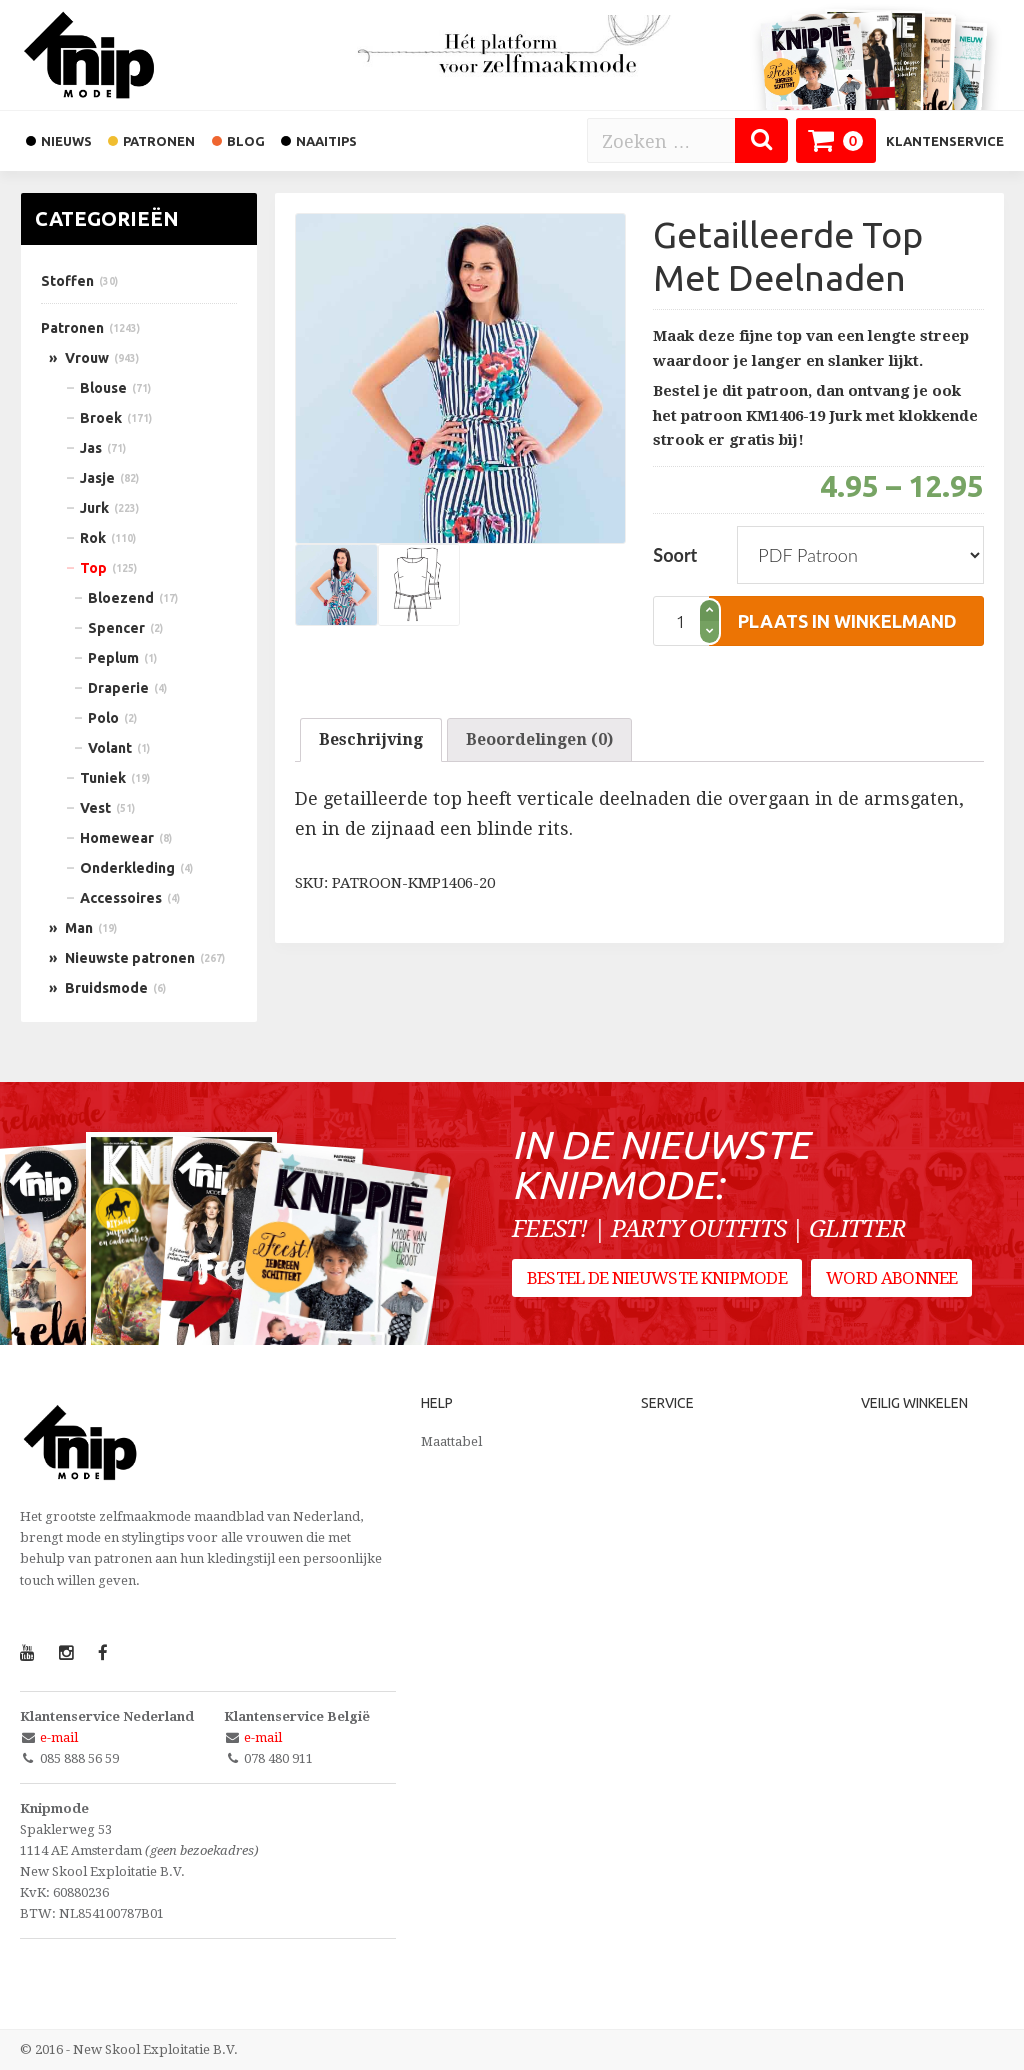 This screenshot has width=1024, height=2070. What do you see at coordinates (116, 628) in the screenshot?
I see `Spencer` at bounding box center [116, 628].